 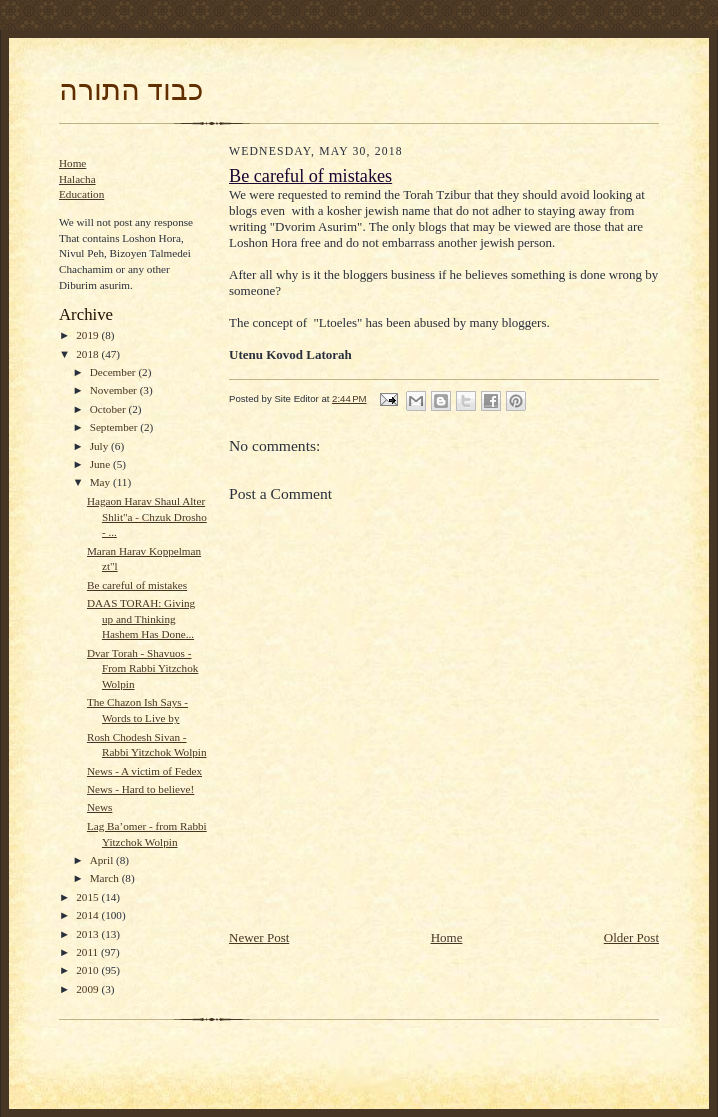 What do you see at coordinates (106, 878) in the screenshot?
I see `March` at bounding box center [106, 878].